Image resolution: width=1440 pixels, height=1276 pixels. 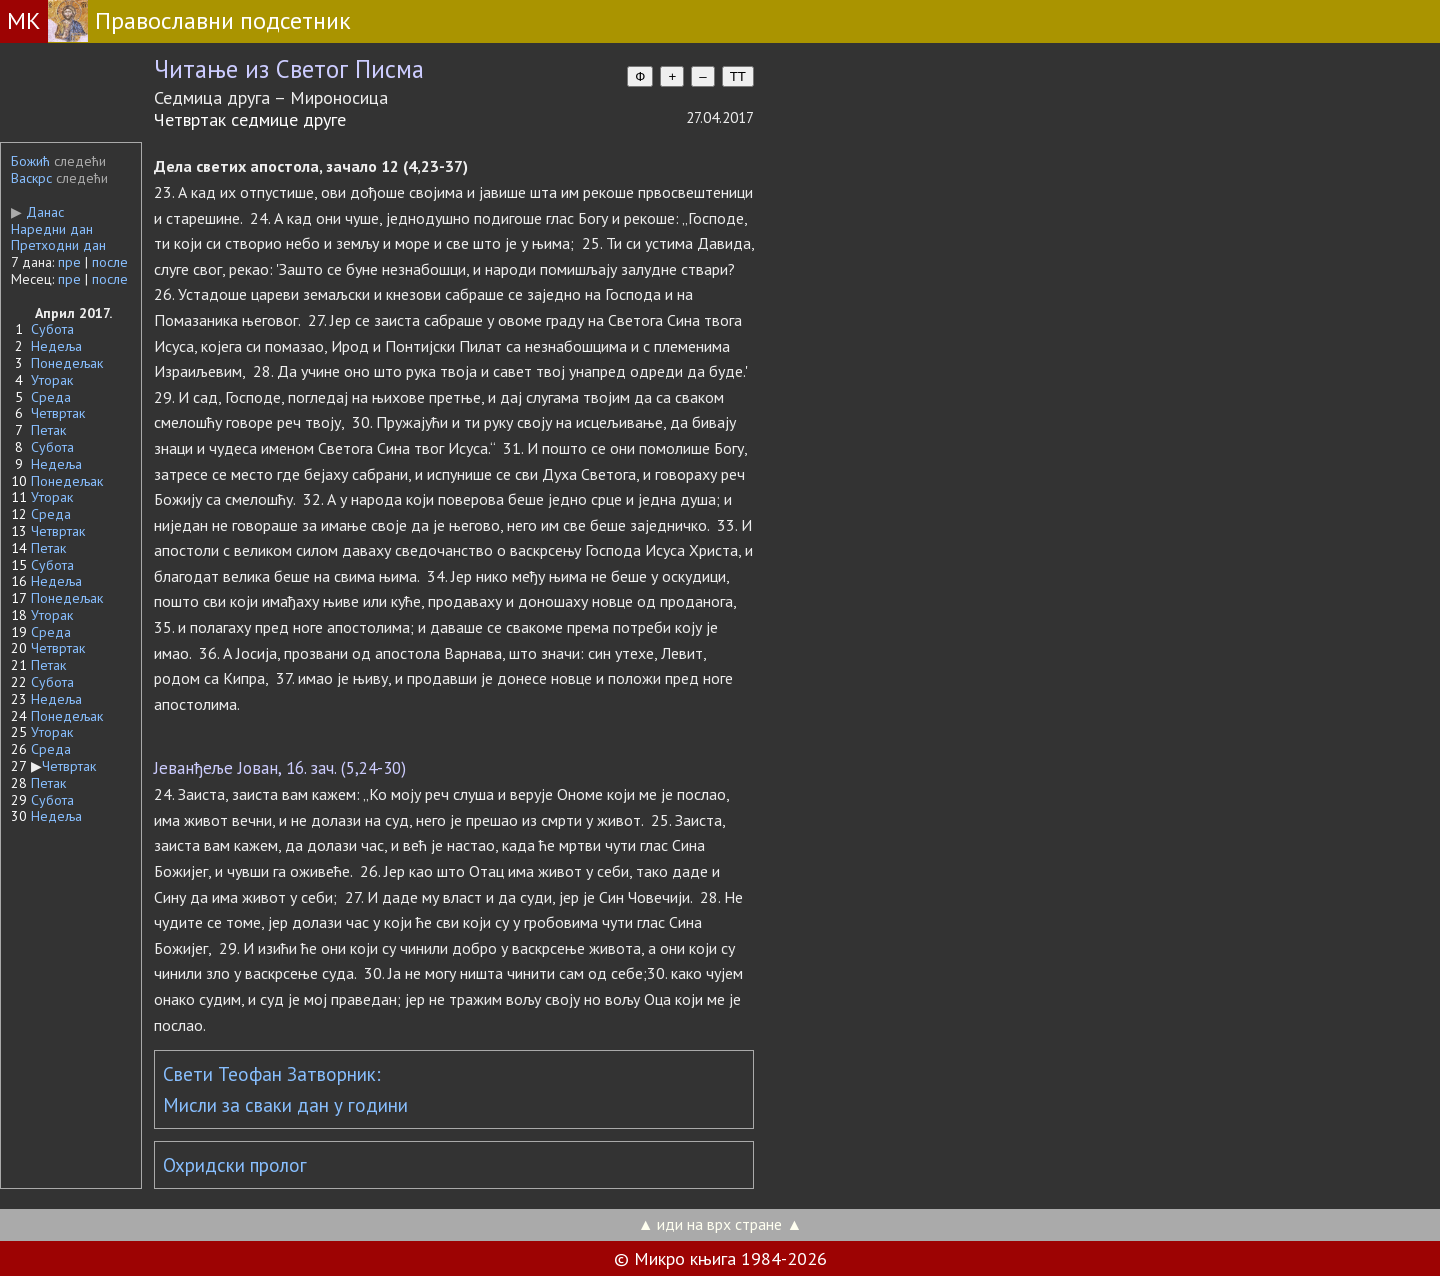 What do you see at coordinates (235, 1165) in the screenshot?
I see `Охридски пролог` at bounding box center [235, 1165].